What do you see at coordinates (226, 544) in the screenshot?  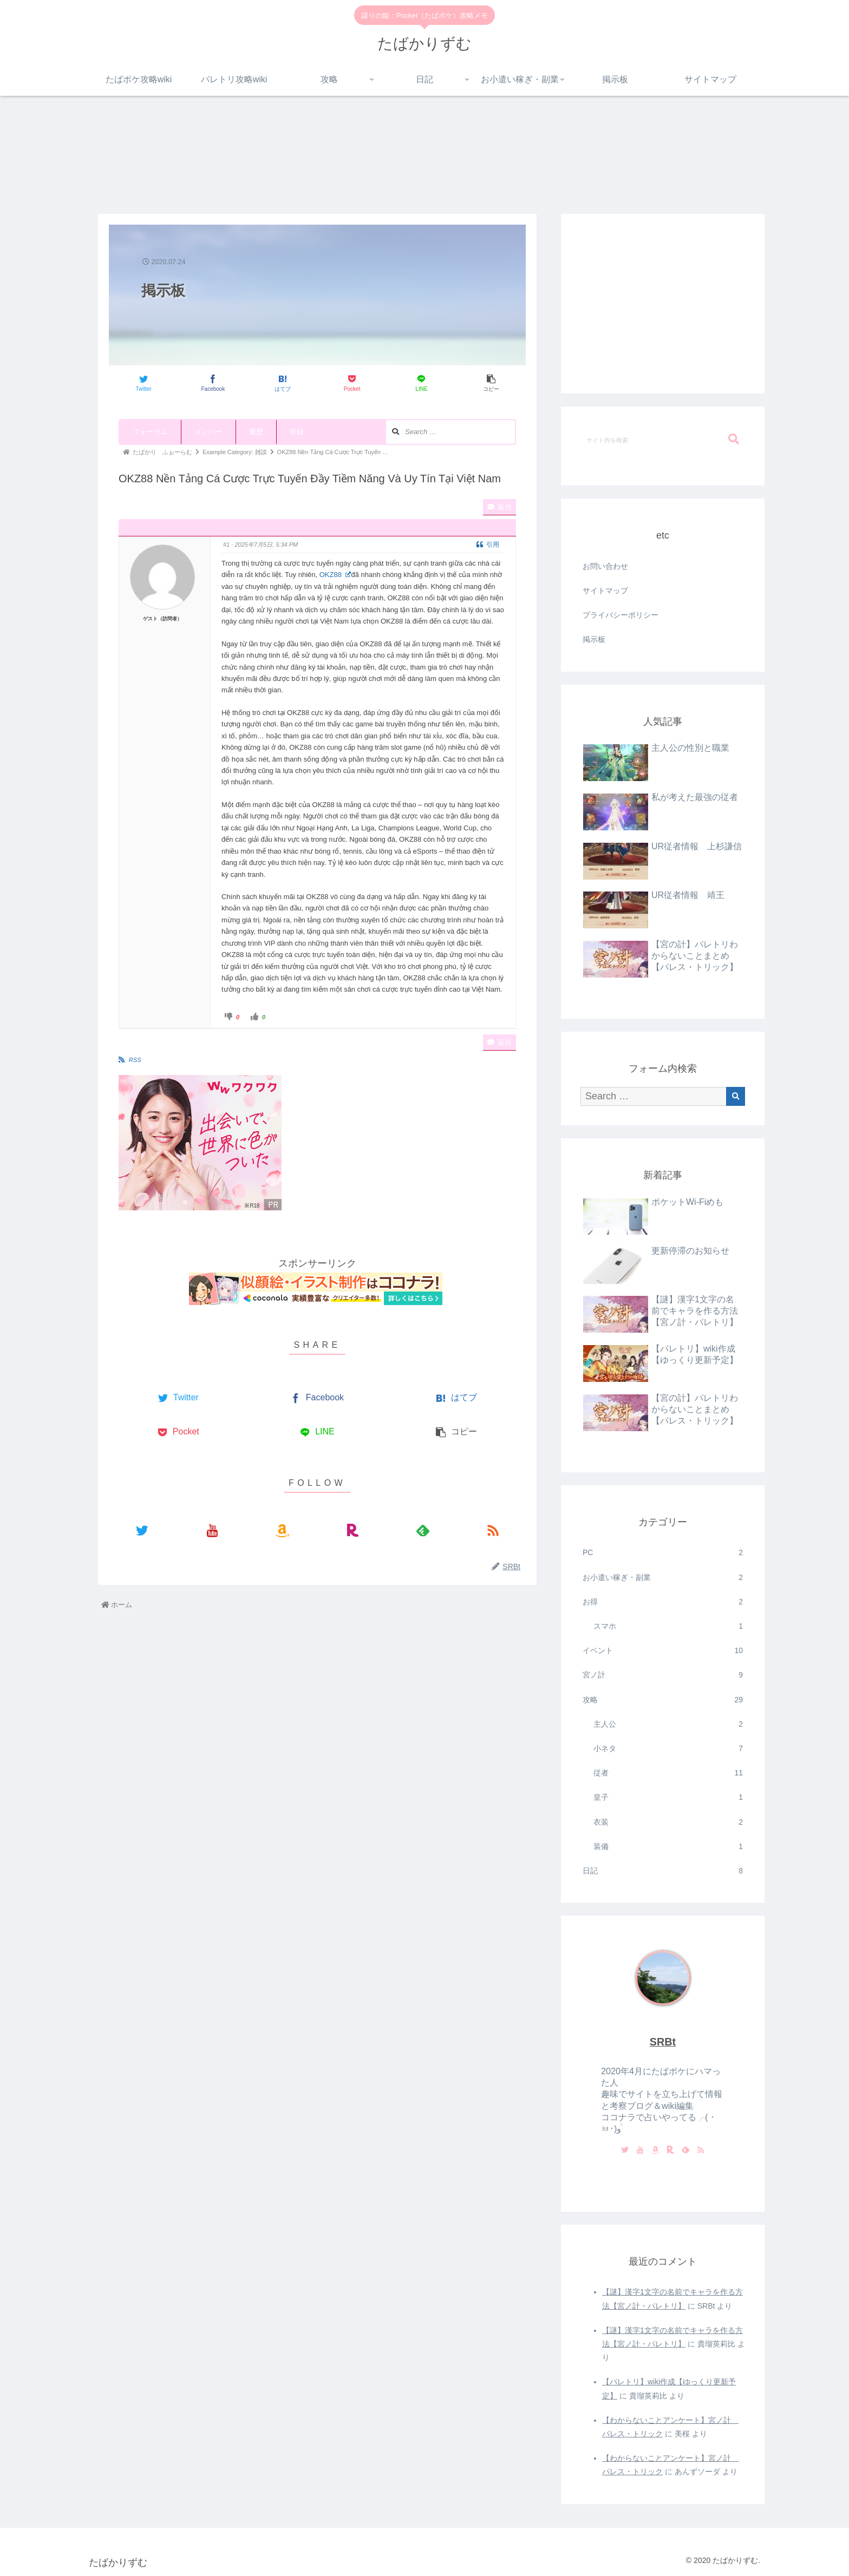 I see `#1` at bounding box center [226, 544].